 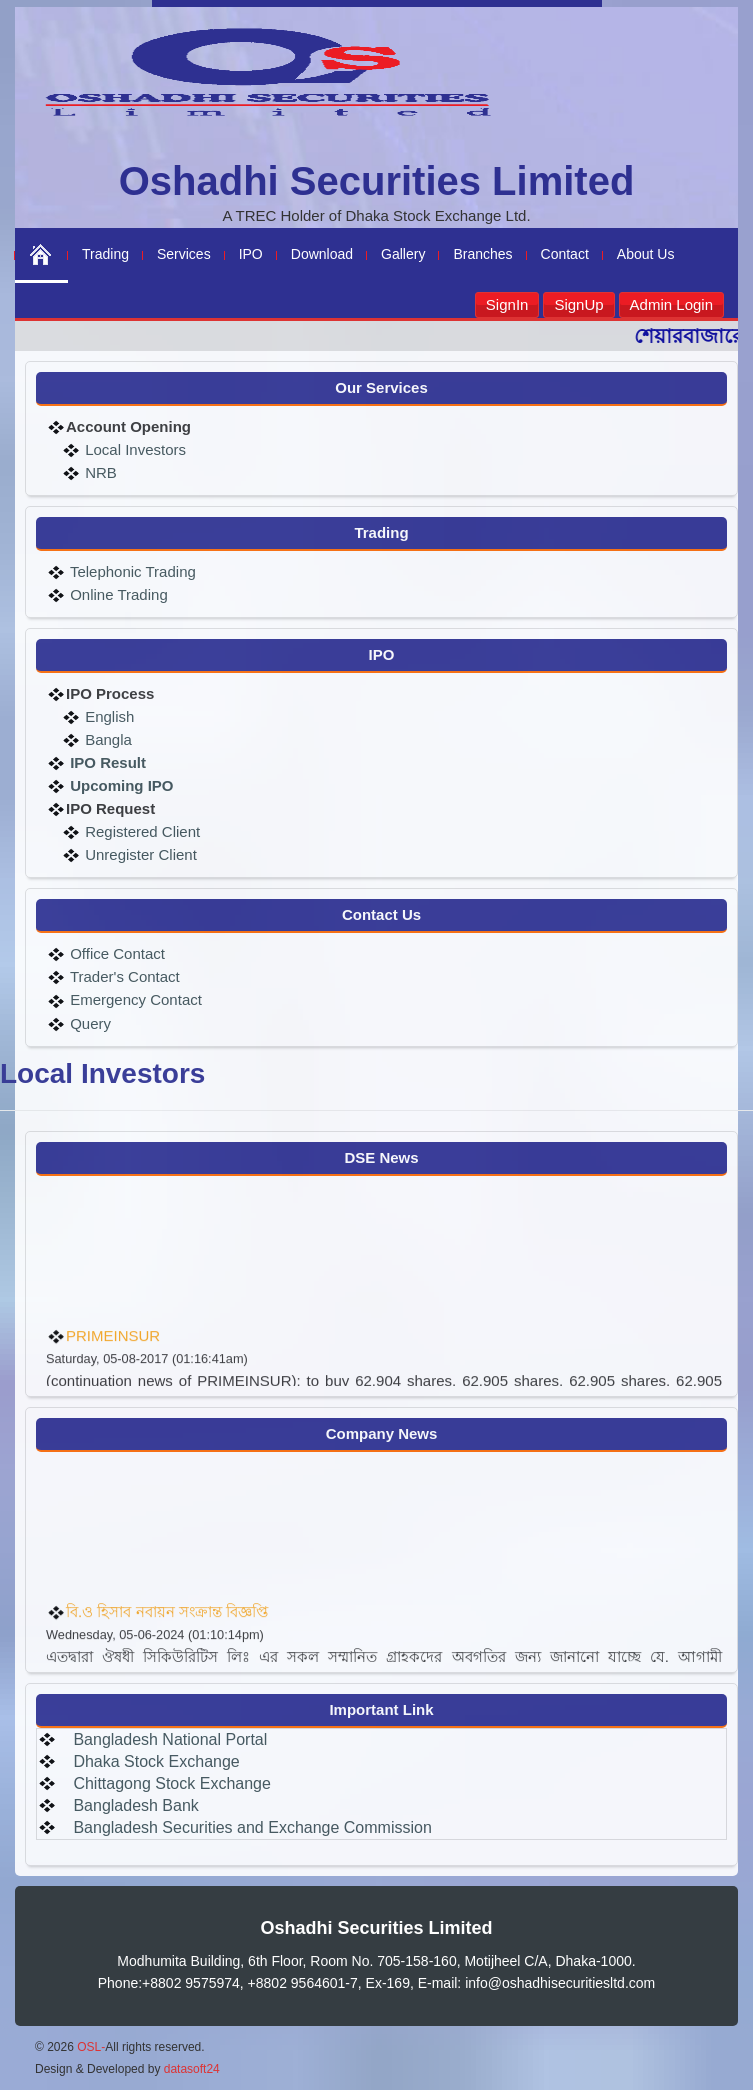 What do you see at coordinates (184, 254) in the screenshot?
I see `Services` at bounding box center [184, 254].